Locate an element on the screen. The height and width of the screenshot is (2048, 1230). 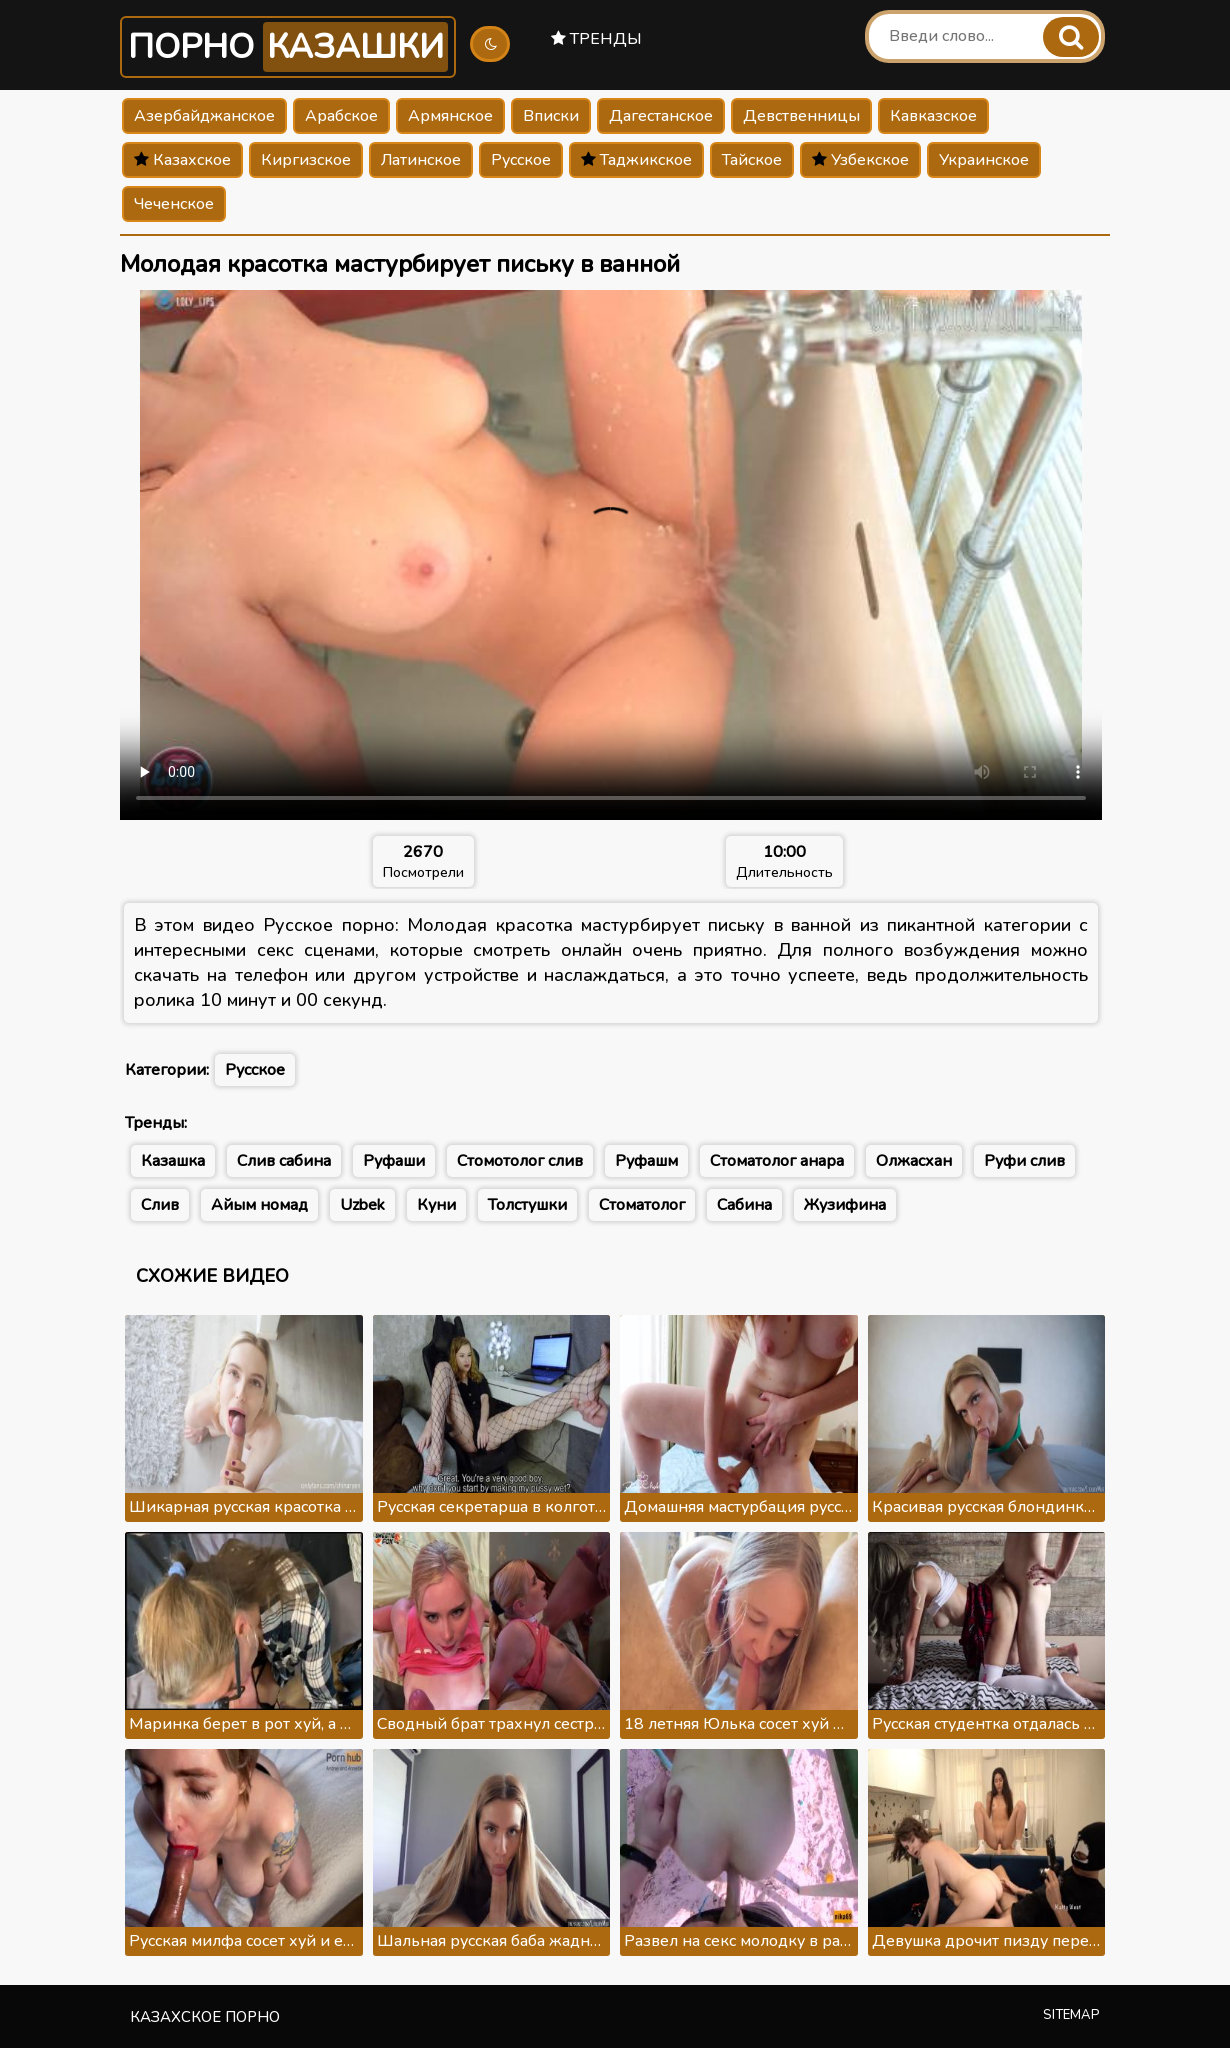
Дагестанское is located at coordinates (661, 116).